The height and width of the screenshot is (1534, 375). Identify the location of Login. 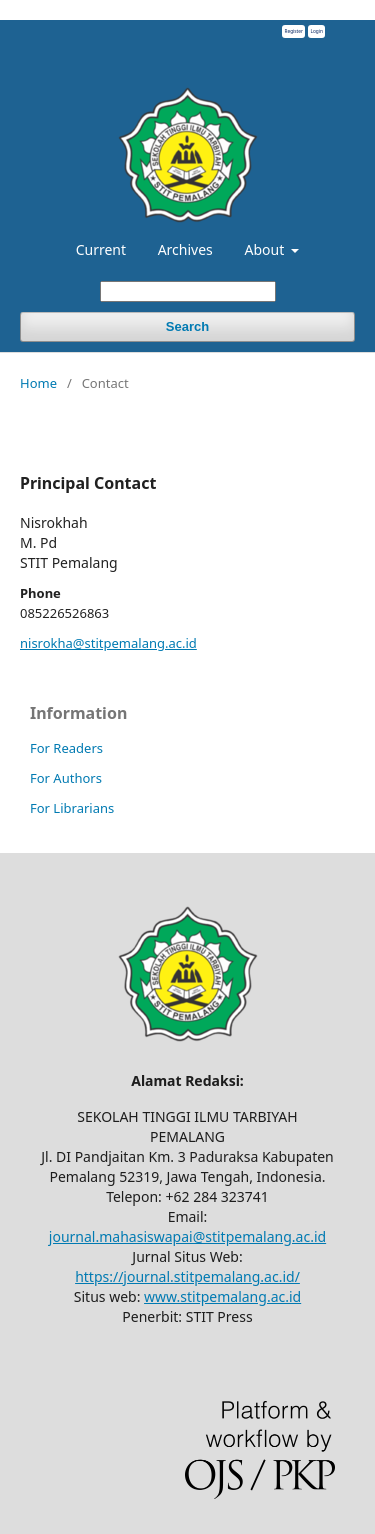
(316, 31).